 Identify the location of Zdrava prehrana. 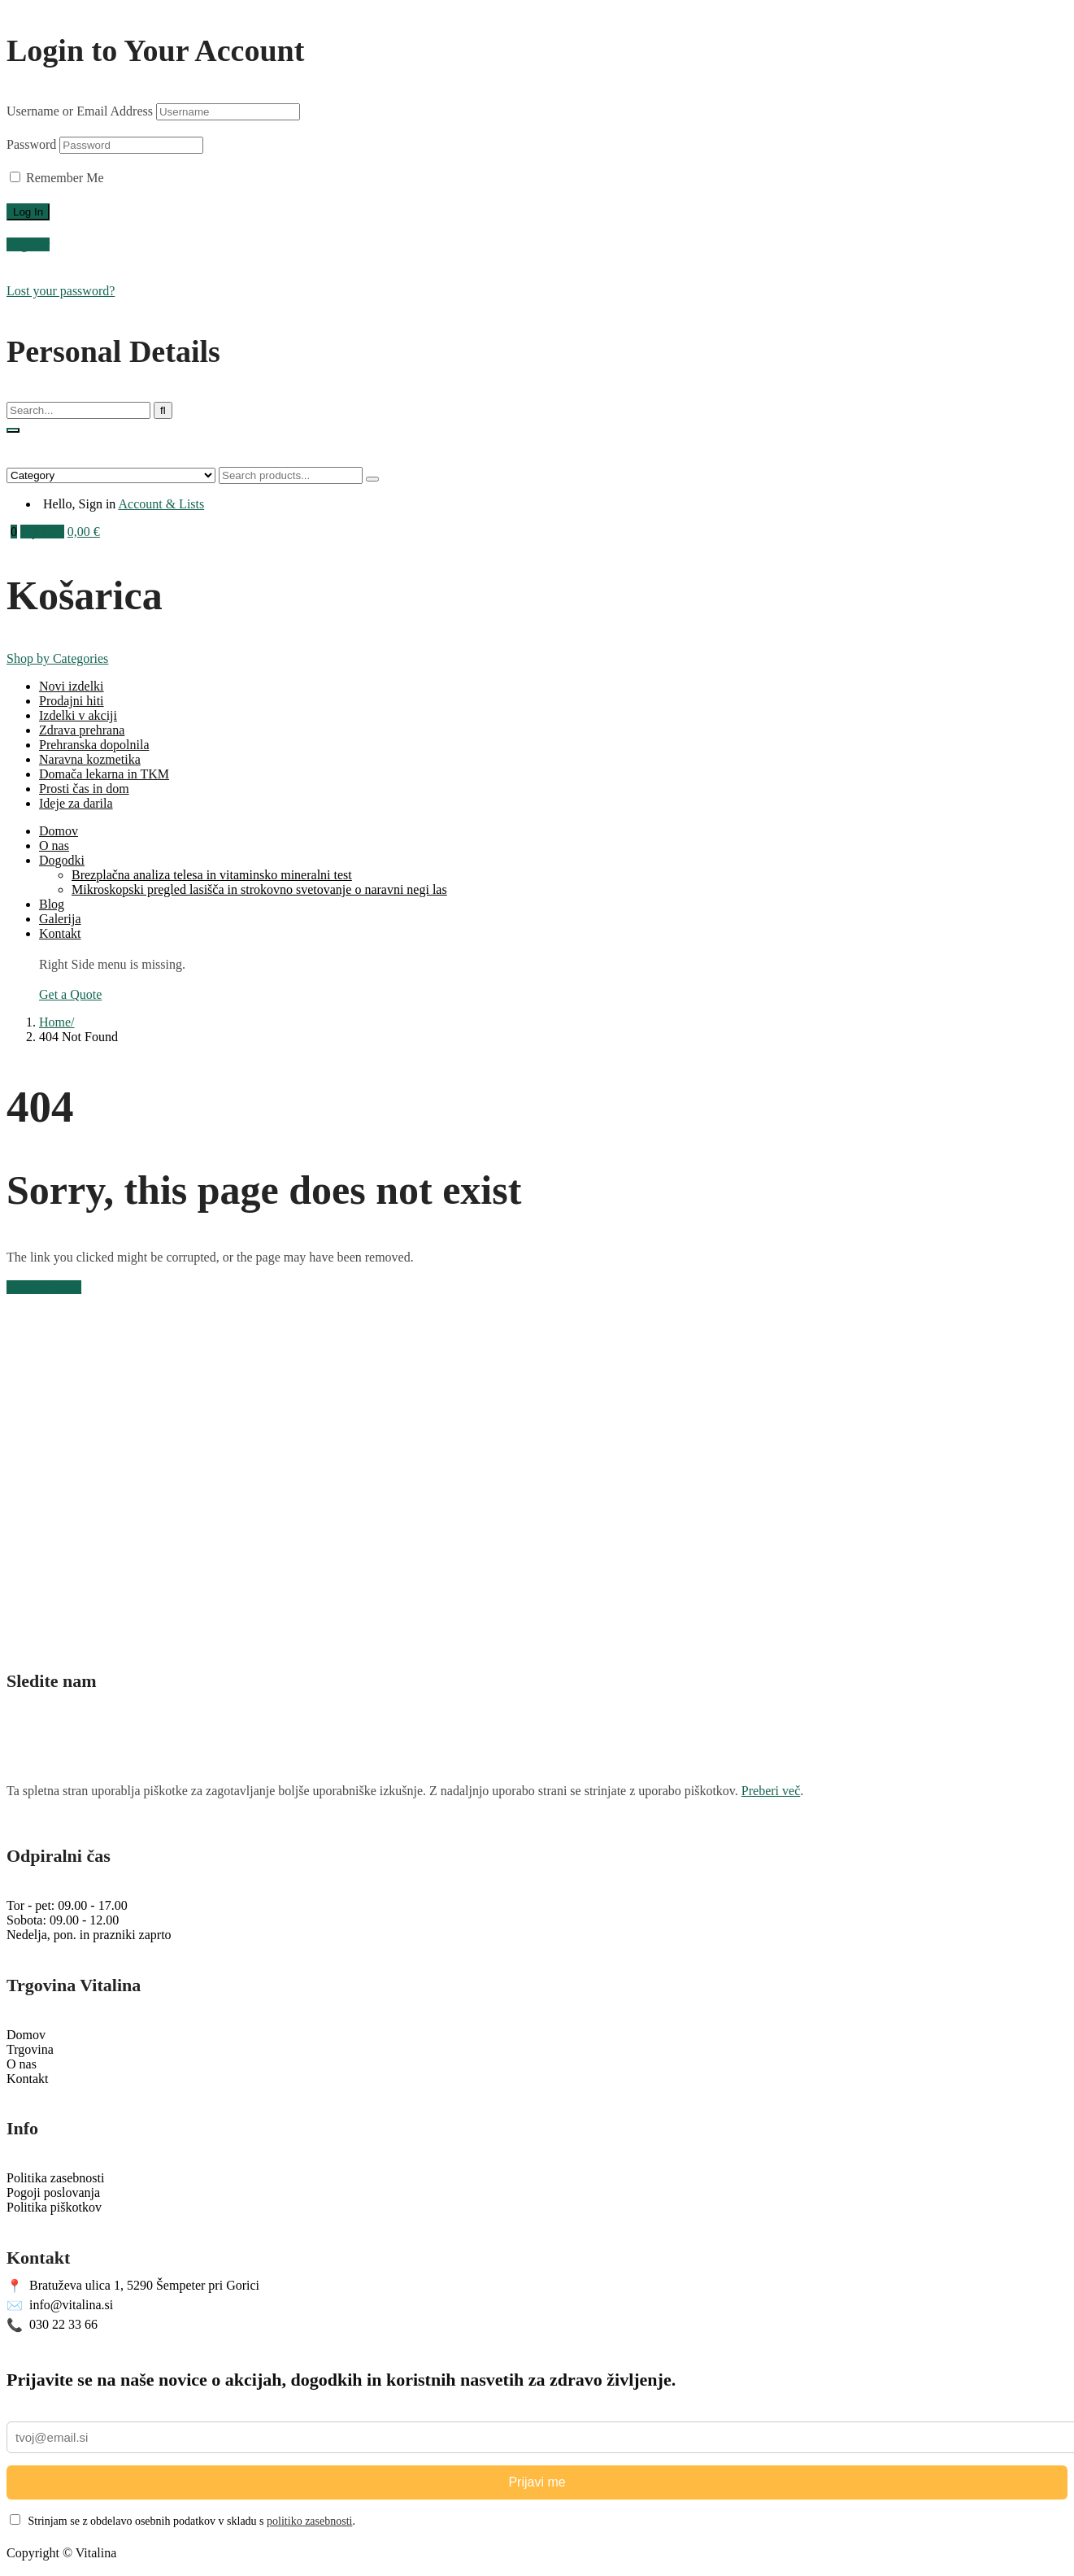
(81, 730).